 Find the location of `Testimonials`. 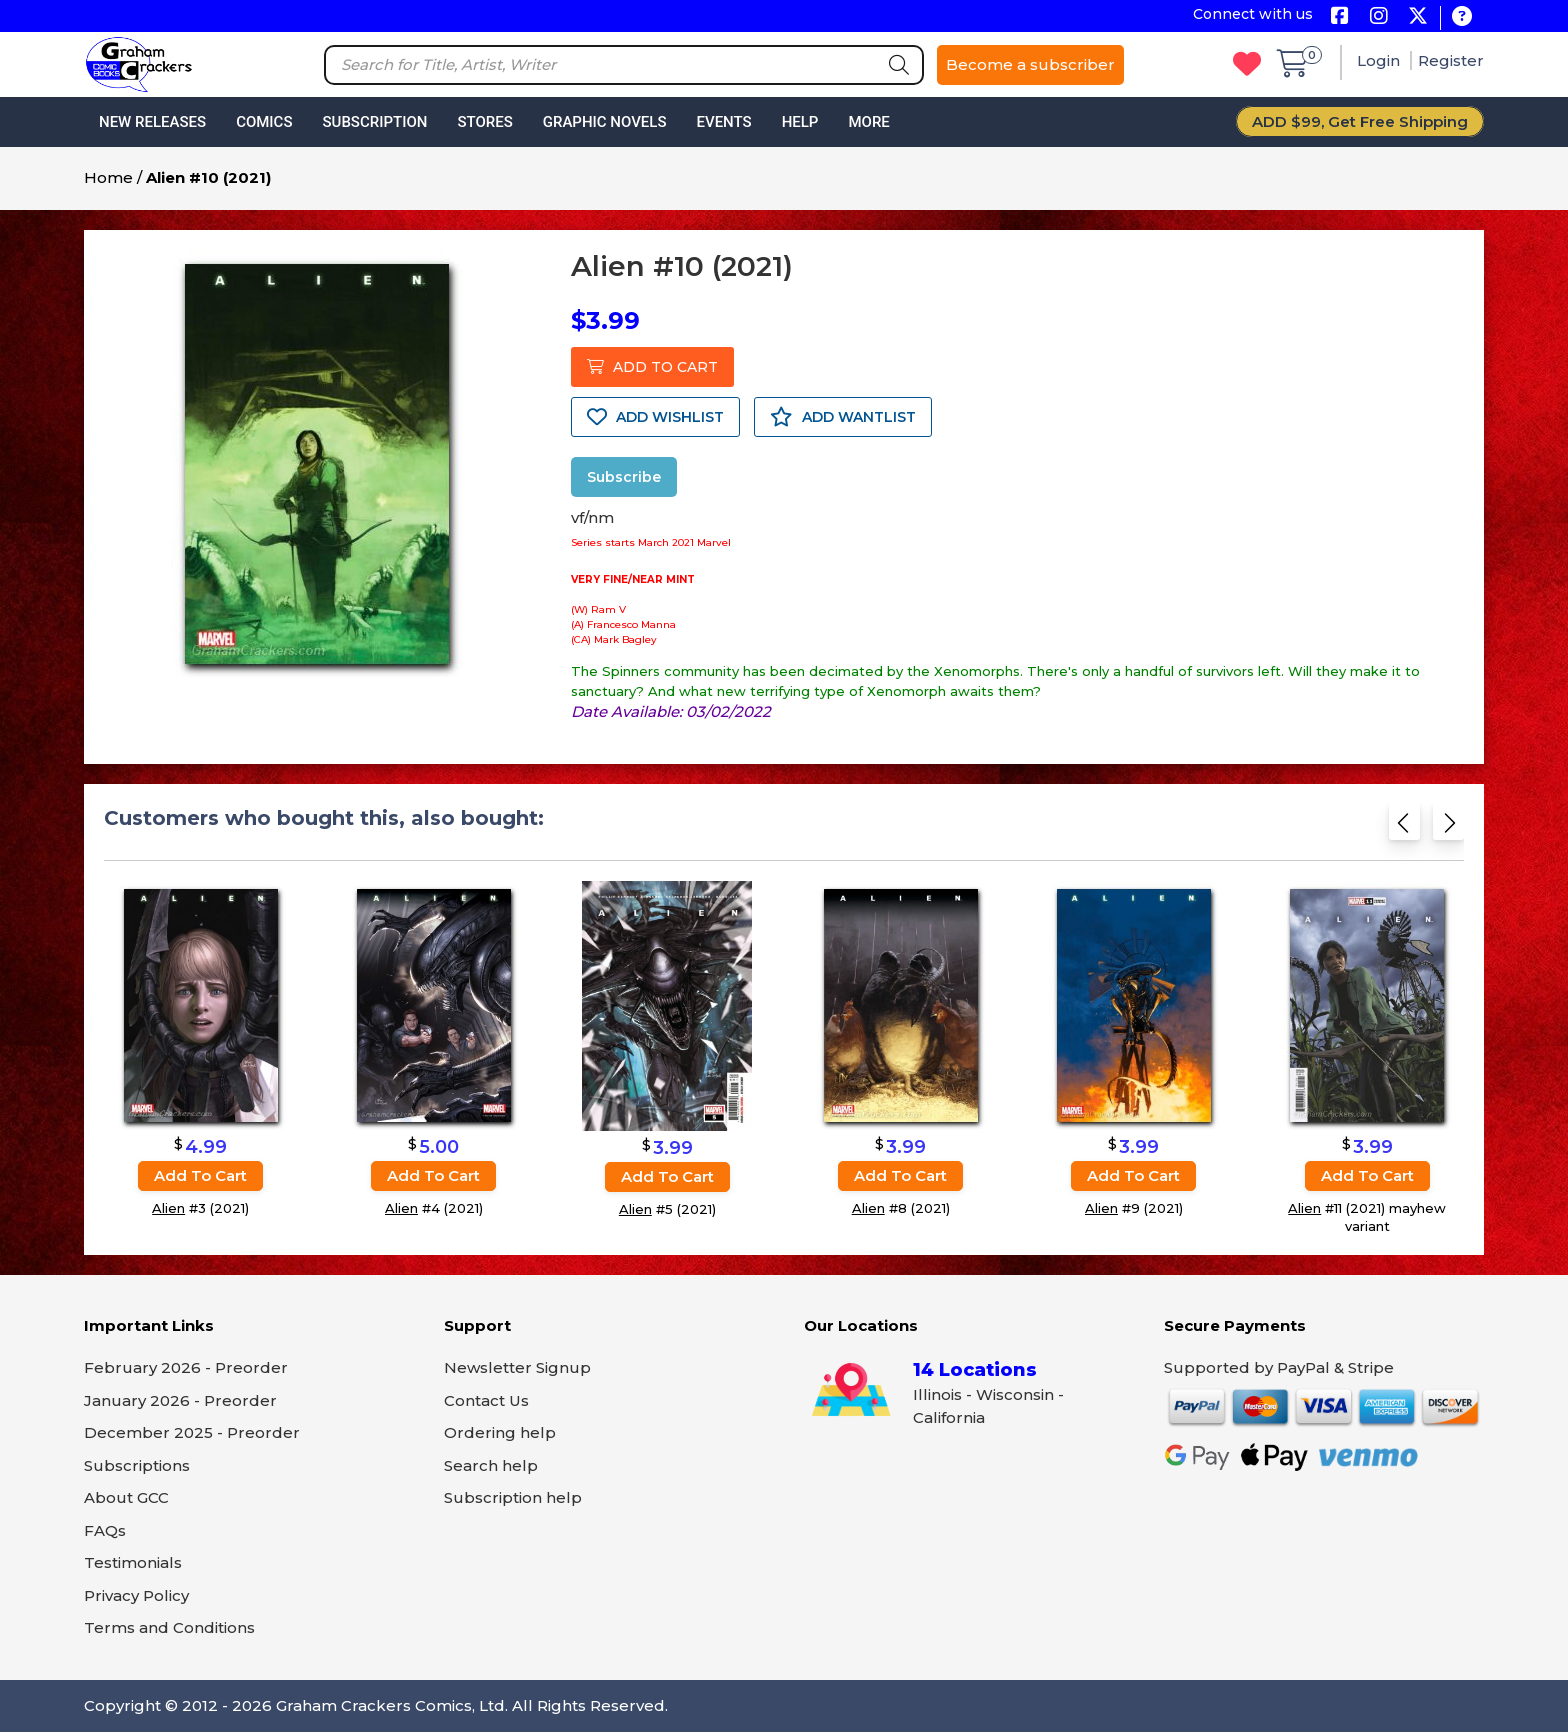

Testimonials is located at coordinates (133, 1562).